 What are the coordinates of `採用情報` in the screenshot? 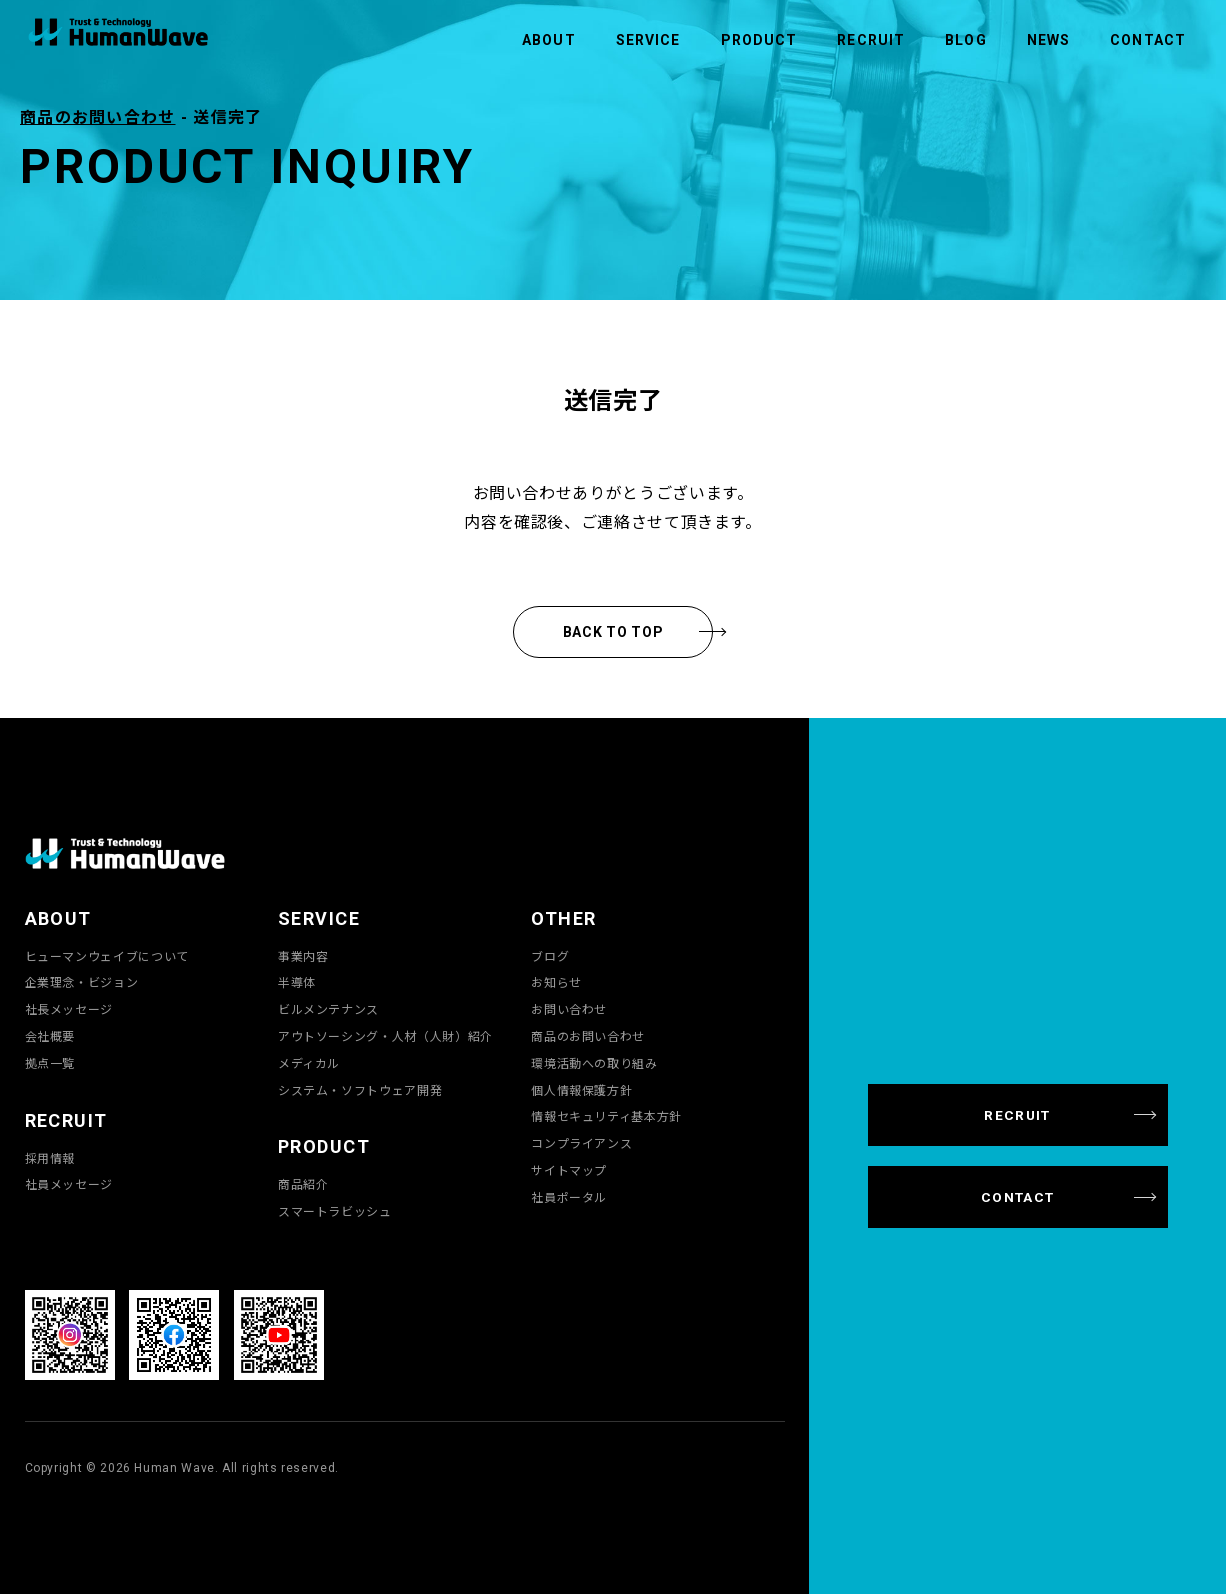 It's located at (50, 1158).